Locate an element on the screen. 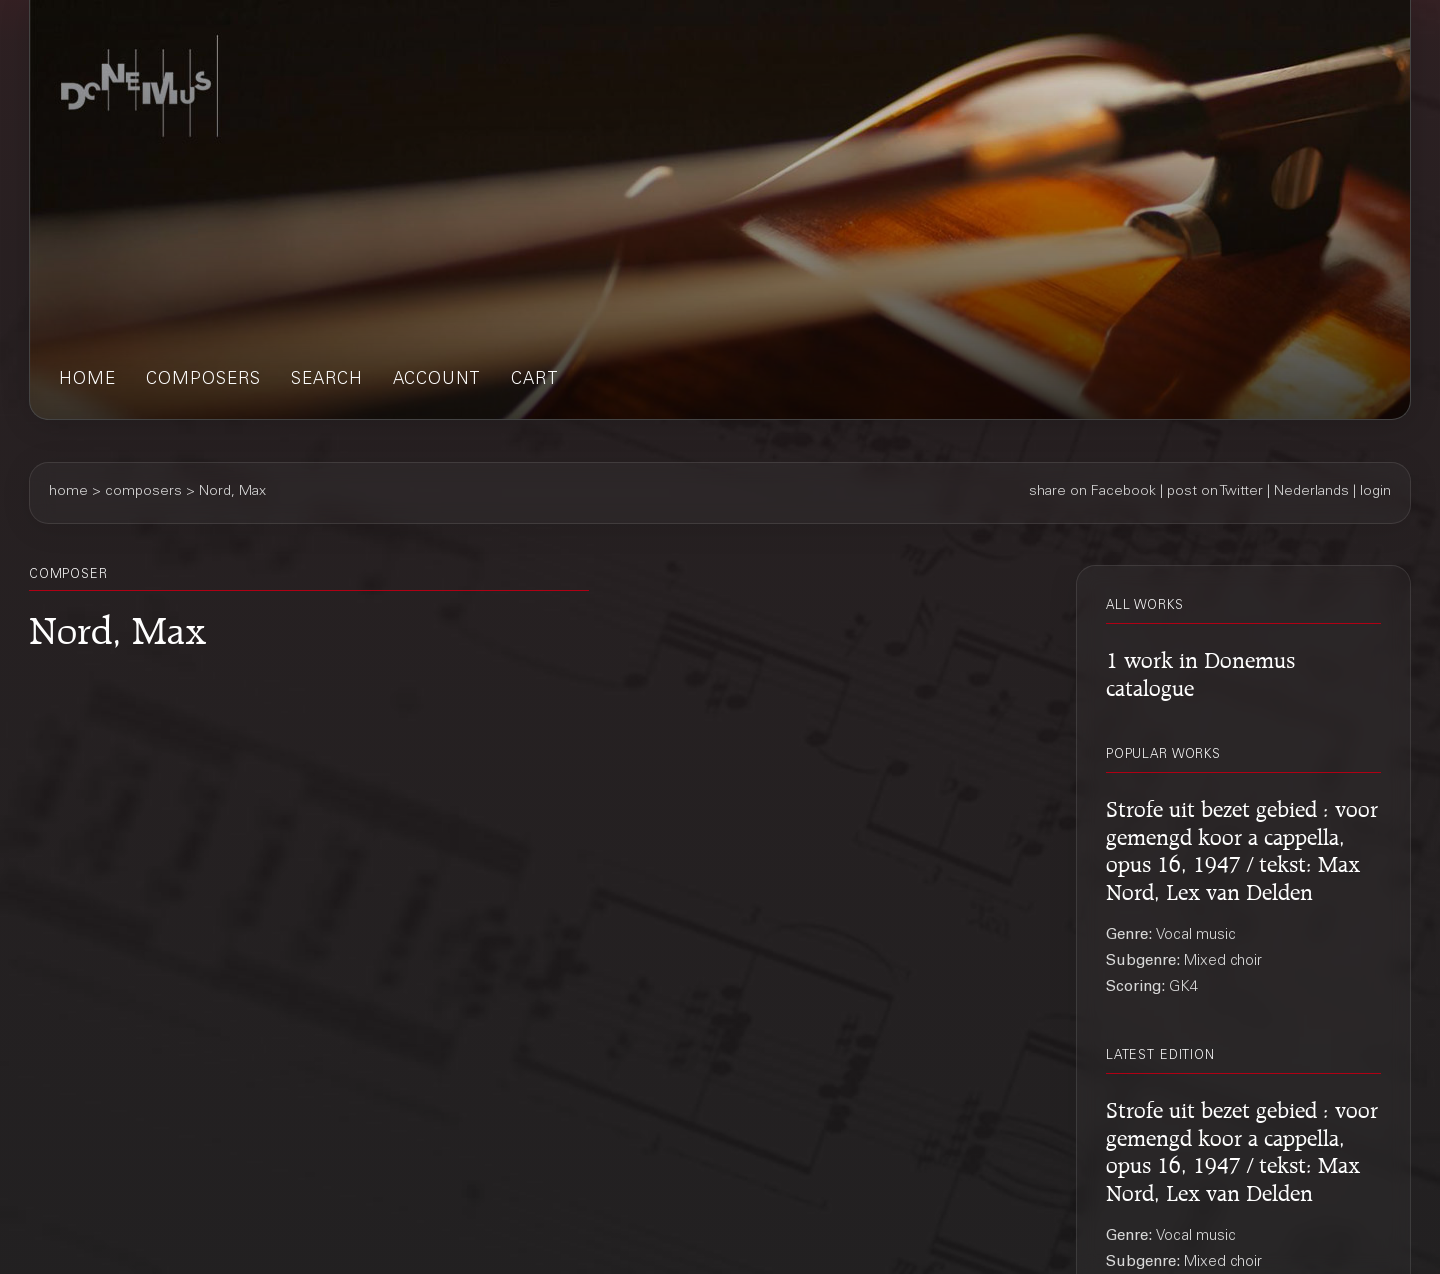 The width and height of the screenshot is (1440, 1274). composers is located at coordinates (203, 380).